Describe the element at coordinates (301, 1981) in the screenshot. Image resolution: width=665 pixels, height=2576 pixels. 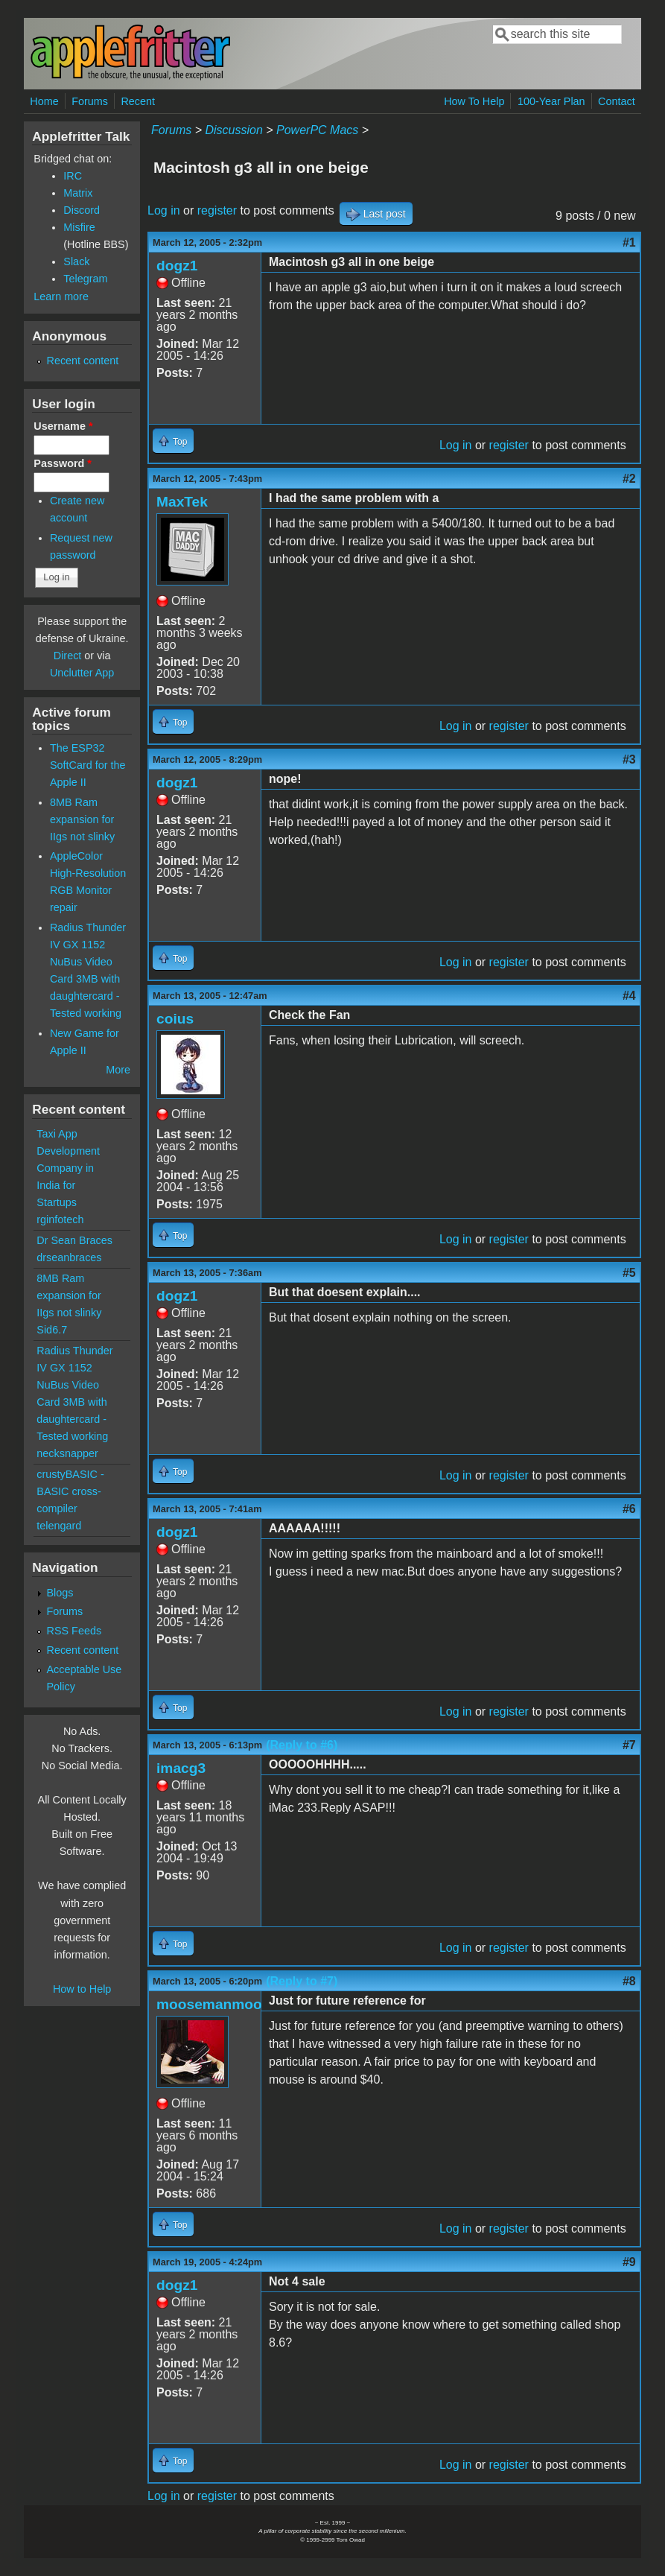
I see `(Reply to #7)` at that location.